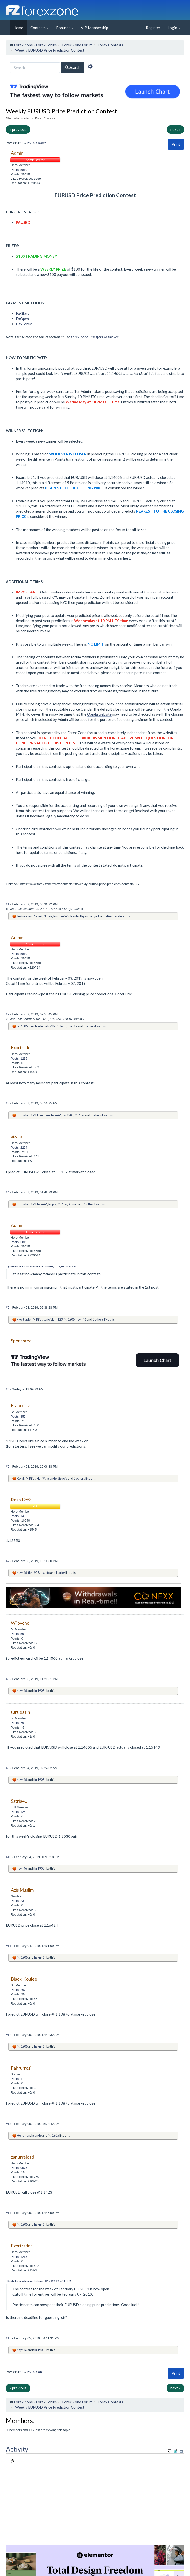 Image resolution: width=190 pixels, height=2576 pixels. I want to click on Posts: 76, so click(17, 1723).